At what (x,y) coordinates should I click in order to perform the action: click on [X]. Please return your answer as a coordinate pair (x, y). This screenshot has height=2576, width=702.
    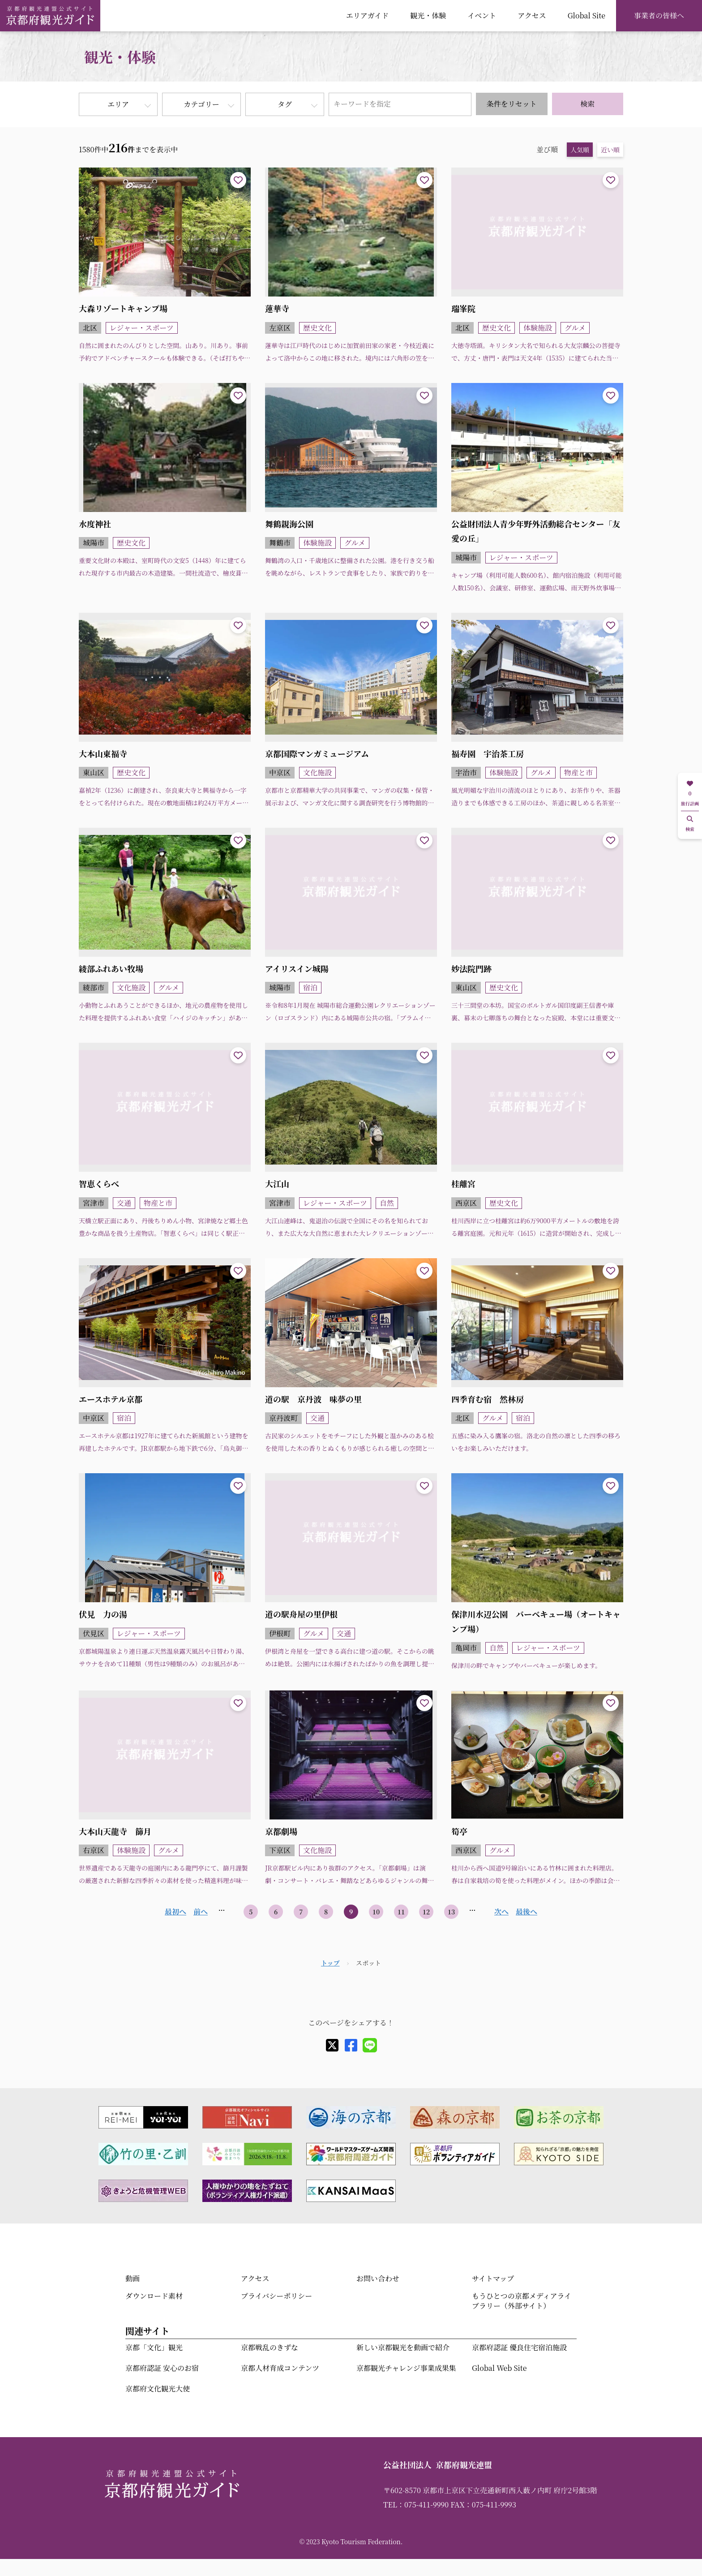
    Looking at the image, I should click on (332, 2045).